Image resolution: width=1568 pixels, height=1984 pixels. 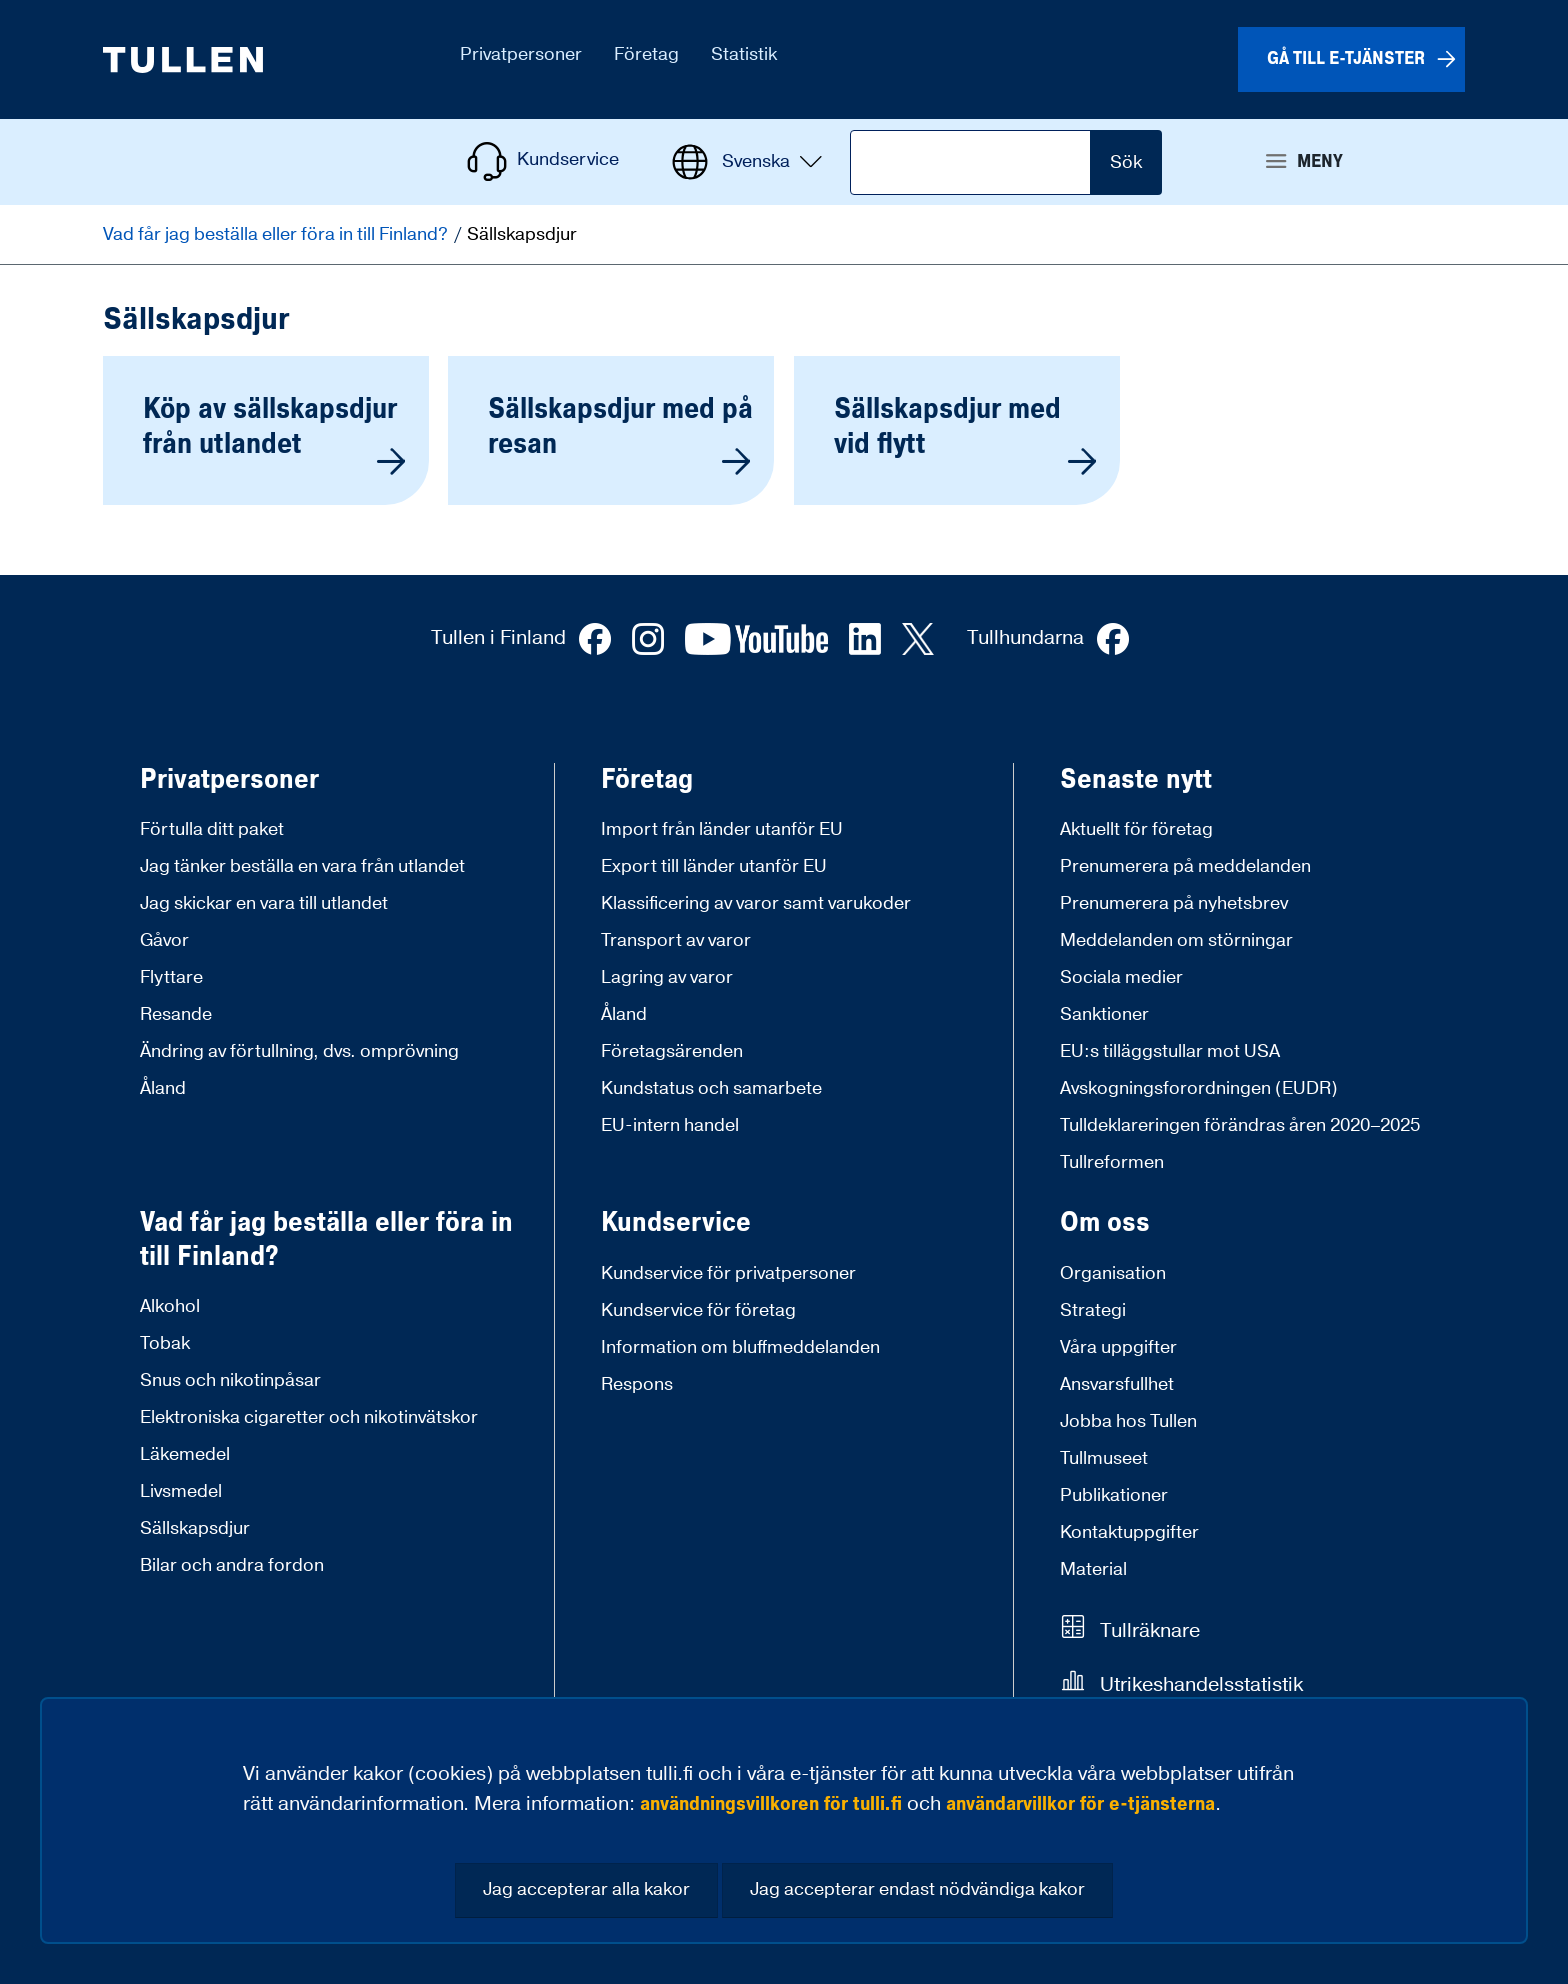 What do you see at coordinates (1126, 162) in the screenshot?
I see `Sök` at bounding box center [1126, 162].